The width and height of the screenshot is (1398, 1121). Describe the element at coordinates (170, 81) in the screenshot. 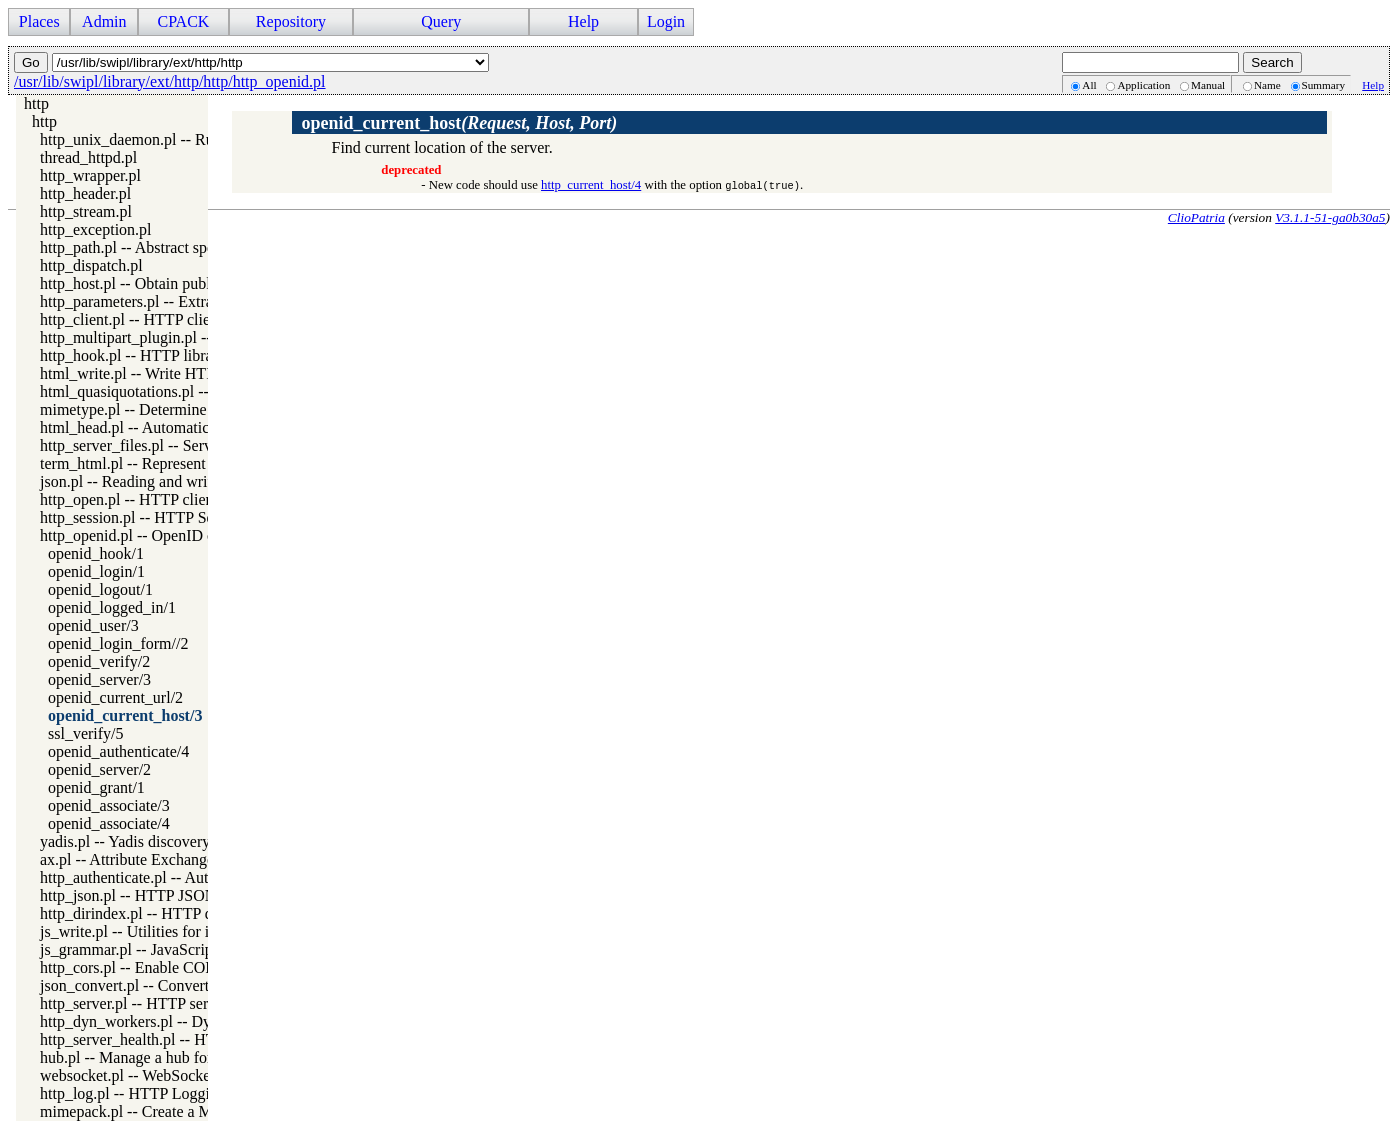

I see `/usr/lib/swipl/library/ext/http/http/http_openid.pl` at that location.